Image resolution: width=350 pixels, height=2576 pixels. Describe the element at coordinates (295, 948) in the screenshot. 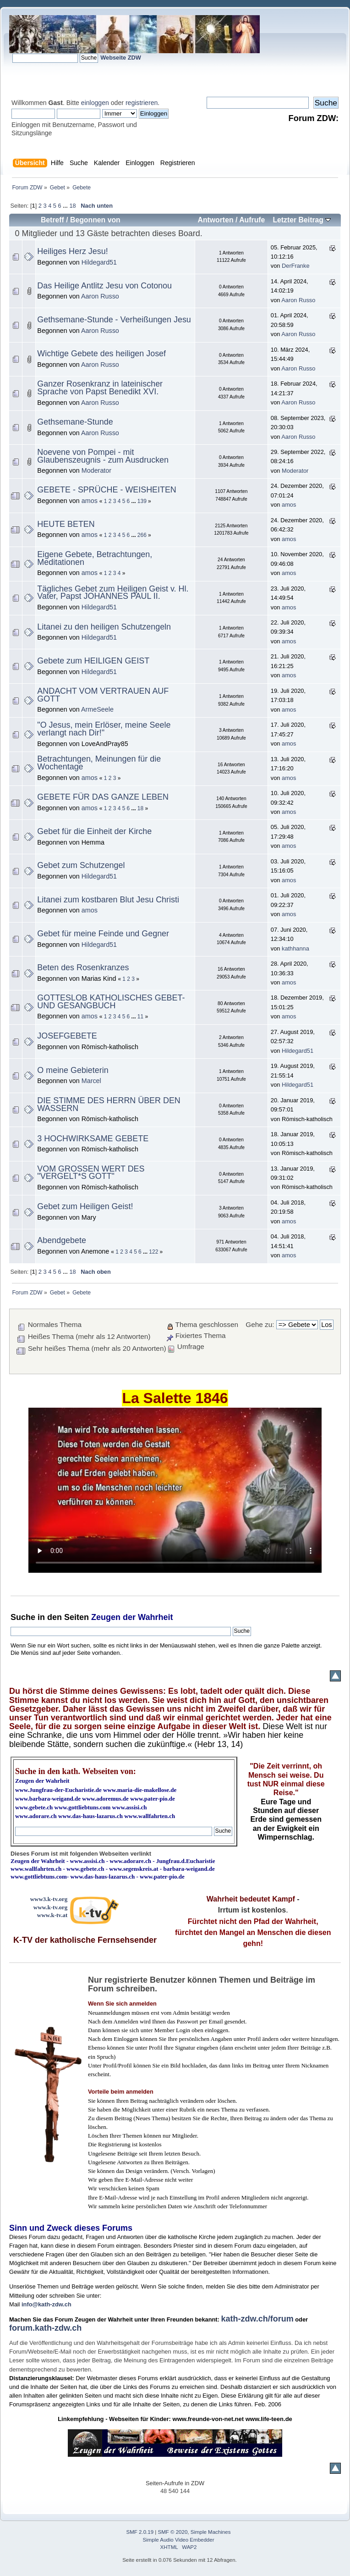

I see `kathhanna` at that location.